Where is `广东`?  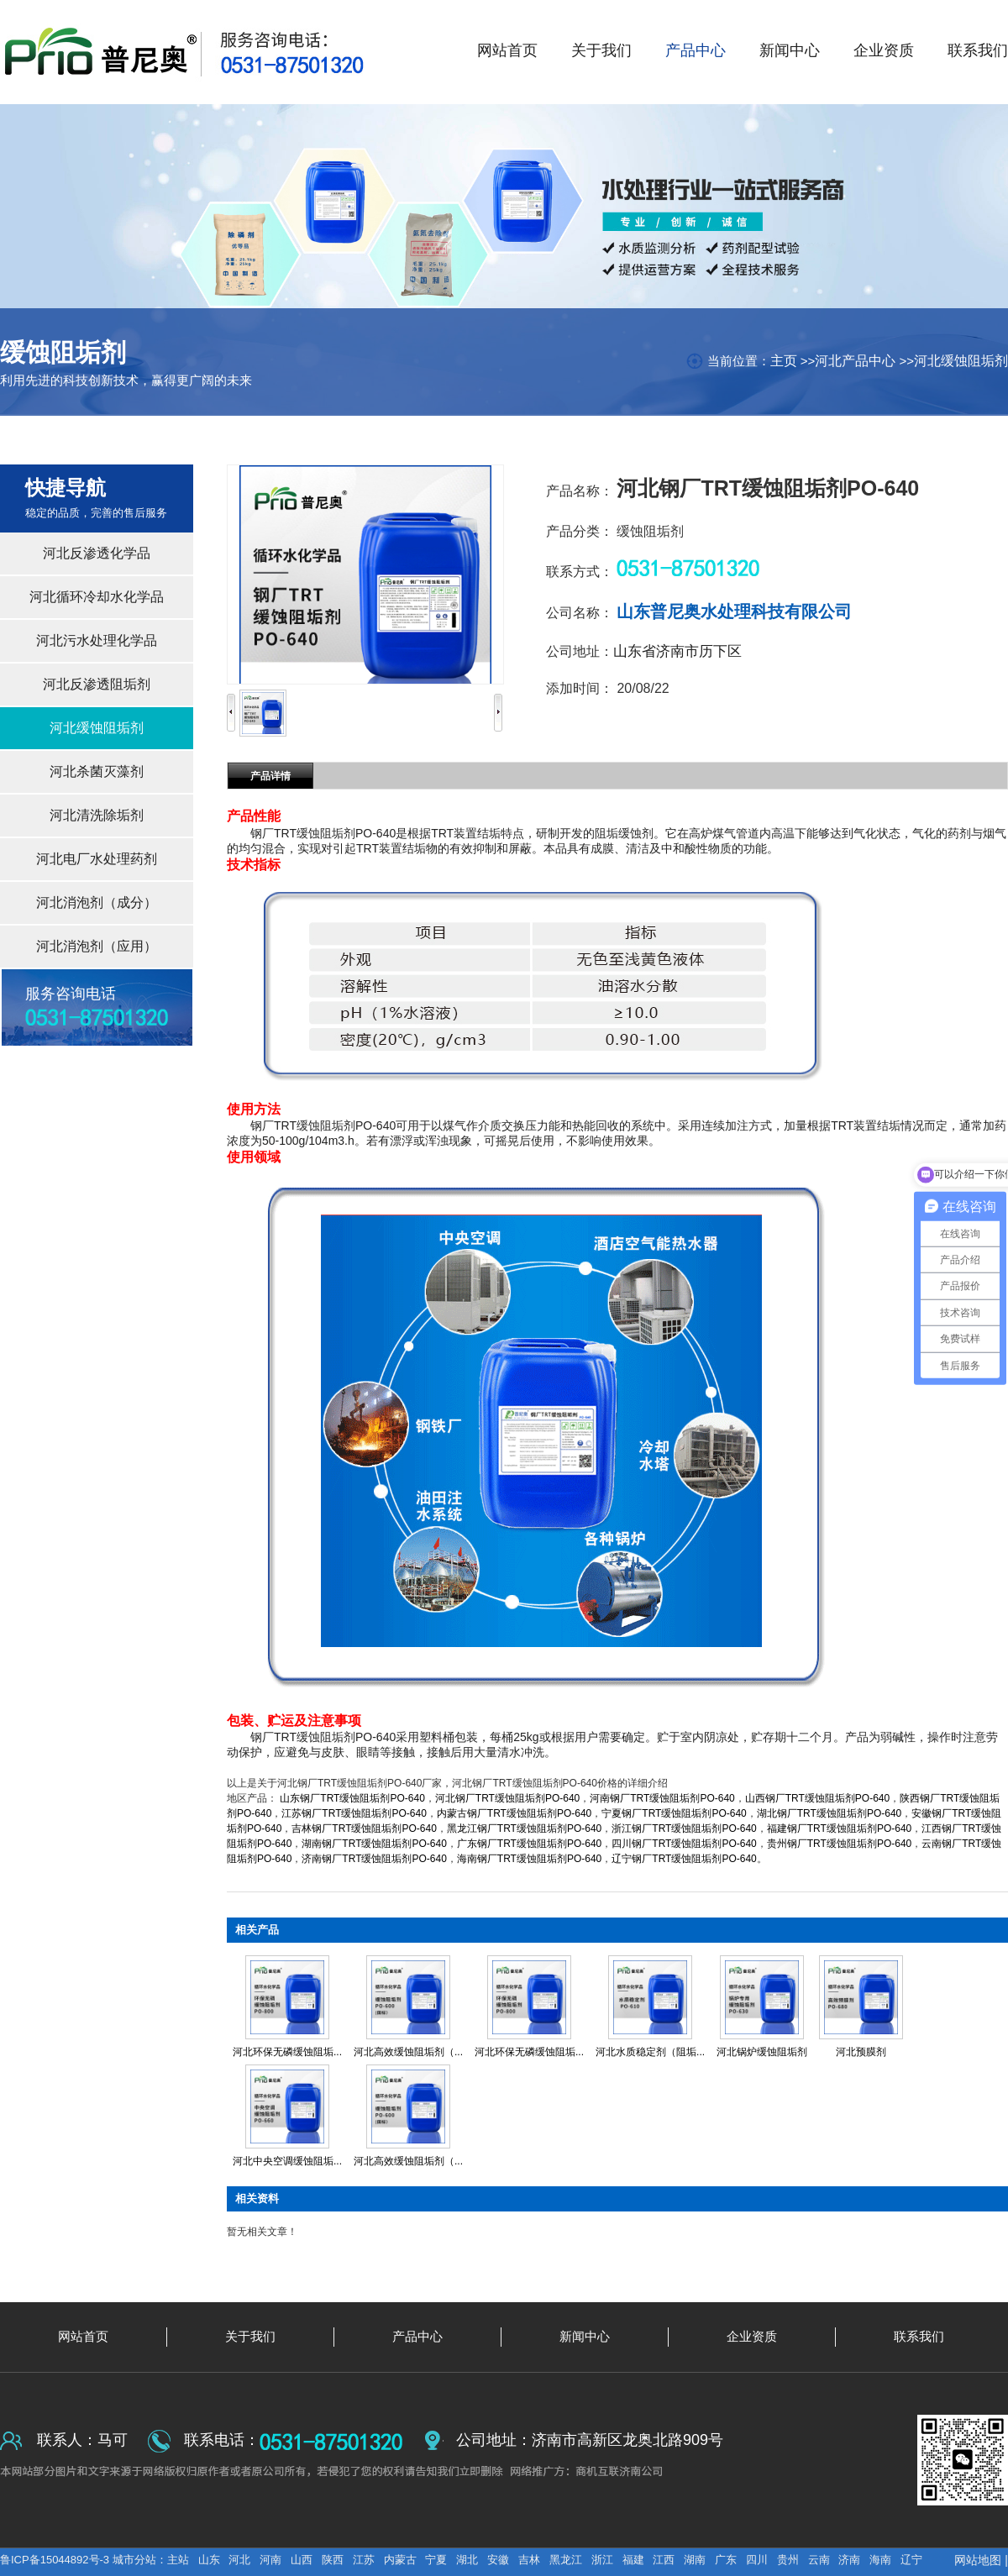 广东 is located at coordinates (726, 2559).